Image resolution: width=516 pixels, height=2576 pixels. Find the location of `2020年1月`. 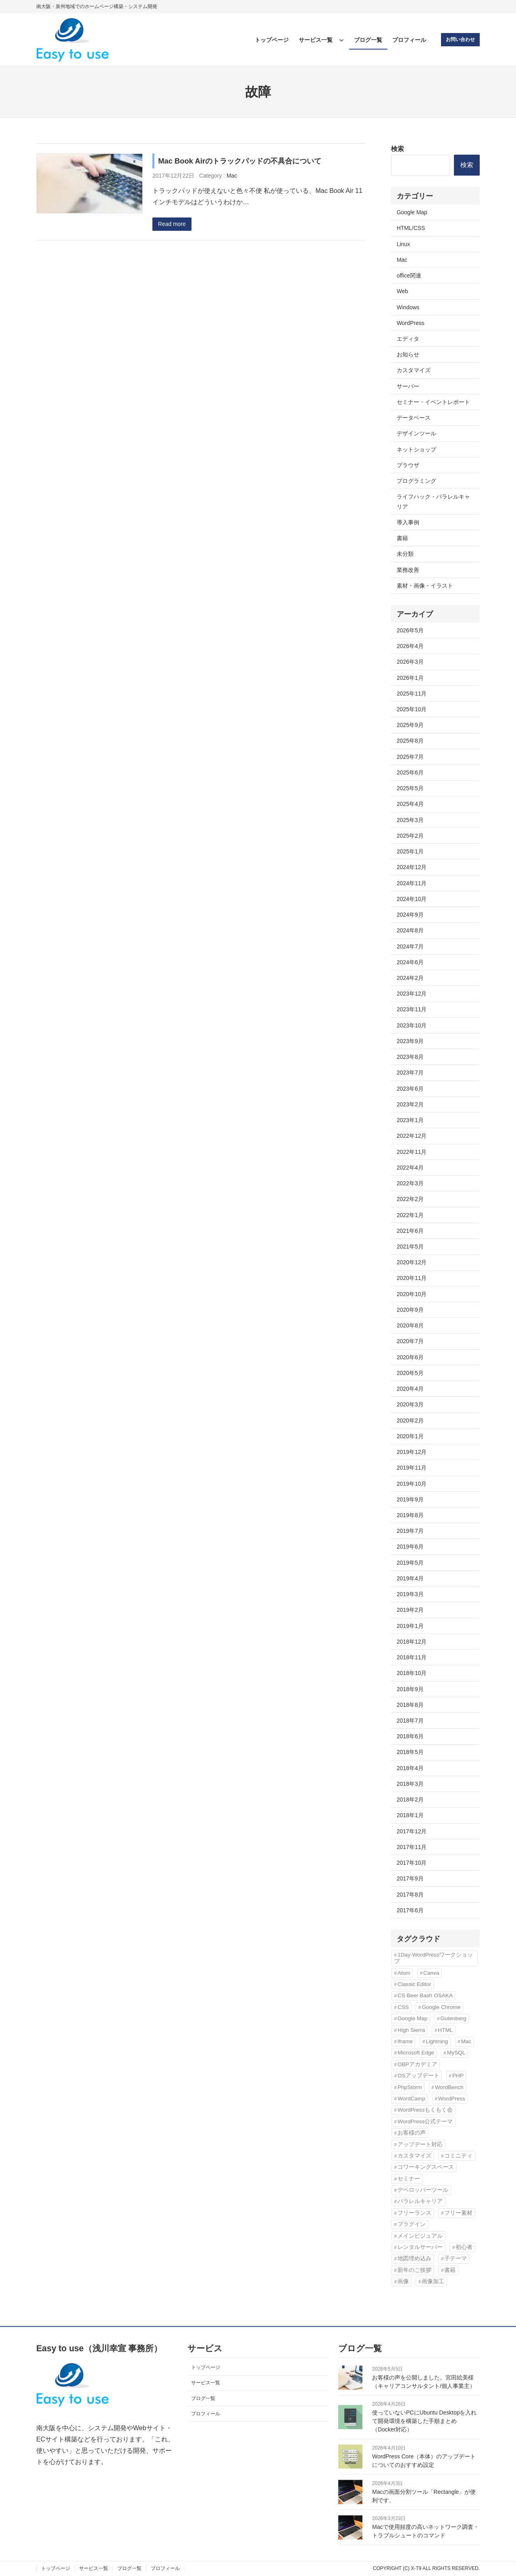

2020年1月 is located at coordinates (410, 1436).